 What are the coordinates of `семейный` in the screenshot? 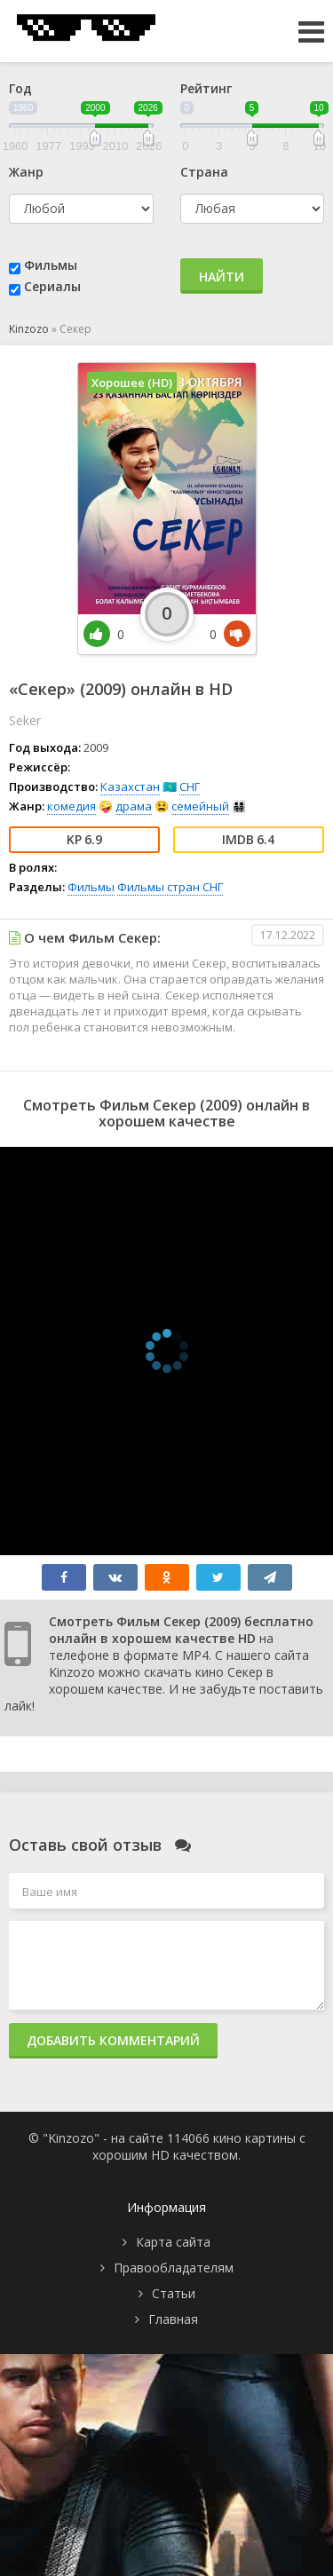 It's located at (200, 806).